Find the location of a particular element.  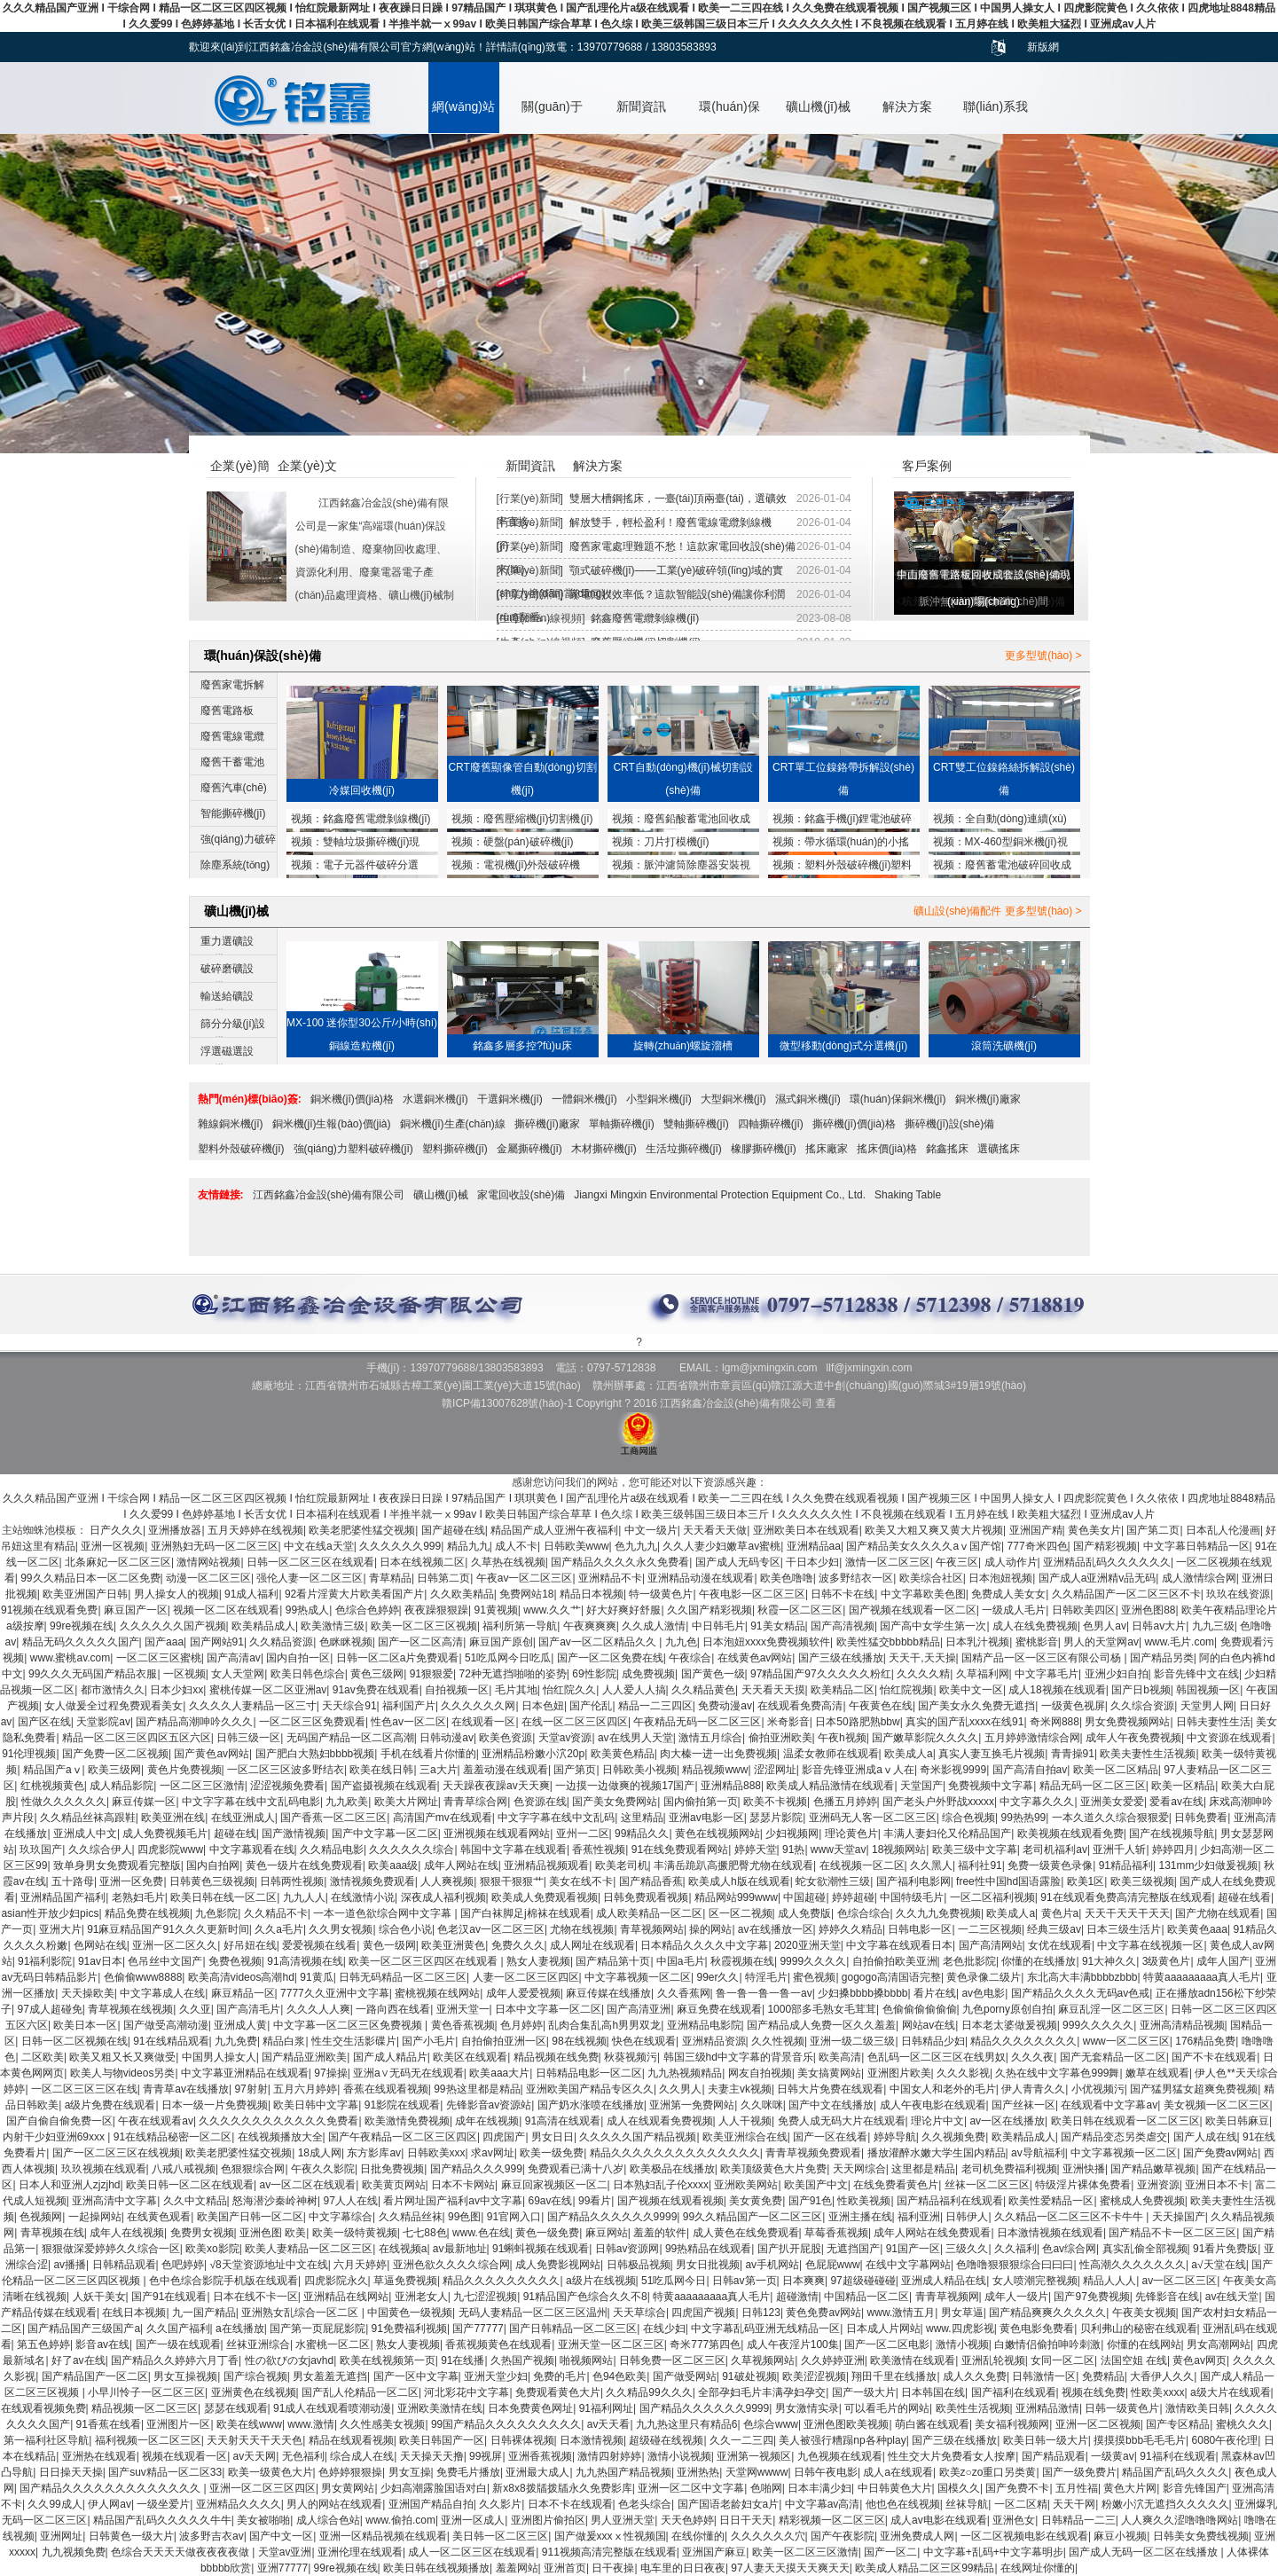

Jiangxi Mingxin Environmental Protection Equipment Co., Ltd. is located at coordinates (720, 1195).